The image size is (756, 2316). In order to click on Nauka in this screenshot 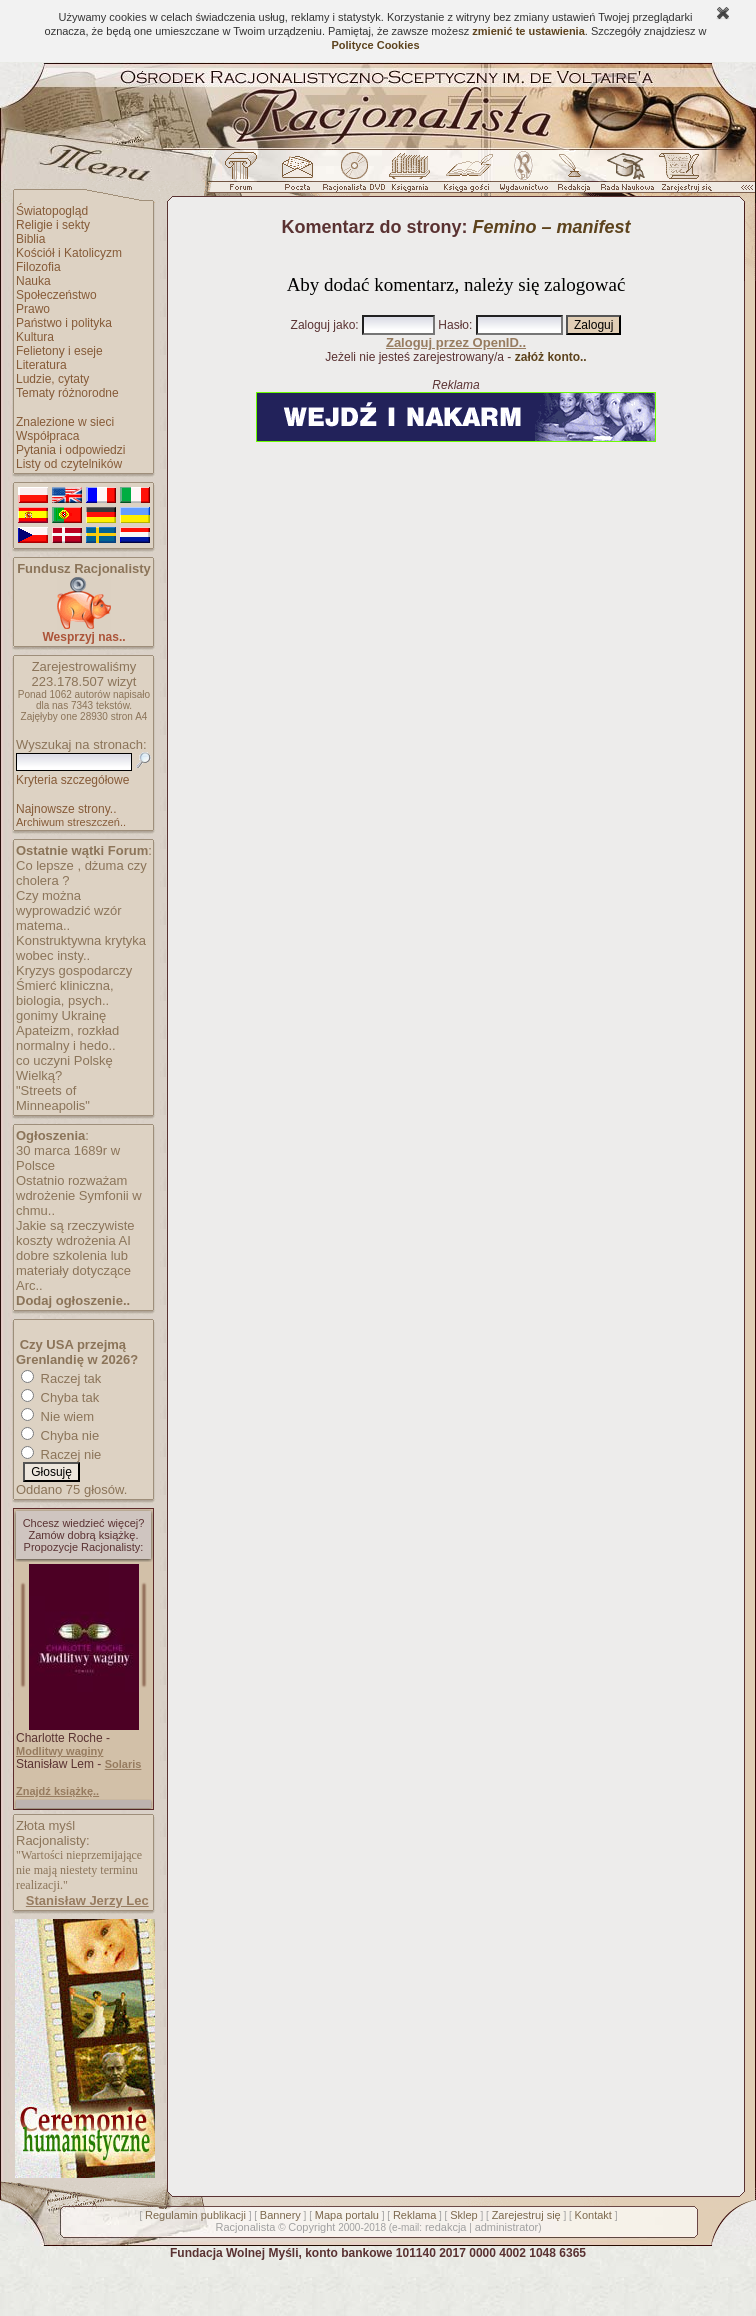, I will do `click(33, 281)`.